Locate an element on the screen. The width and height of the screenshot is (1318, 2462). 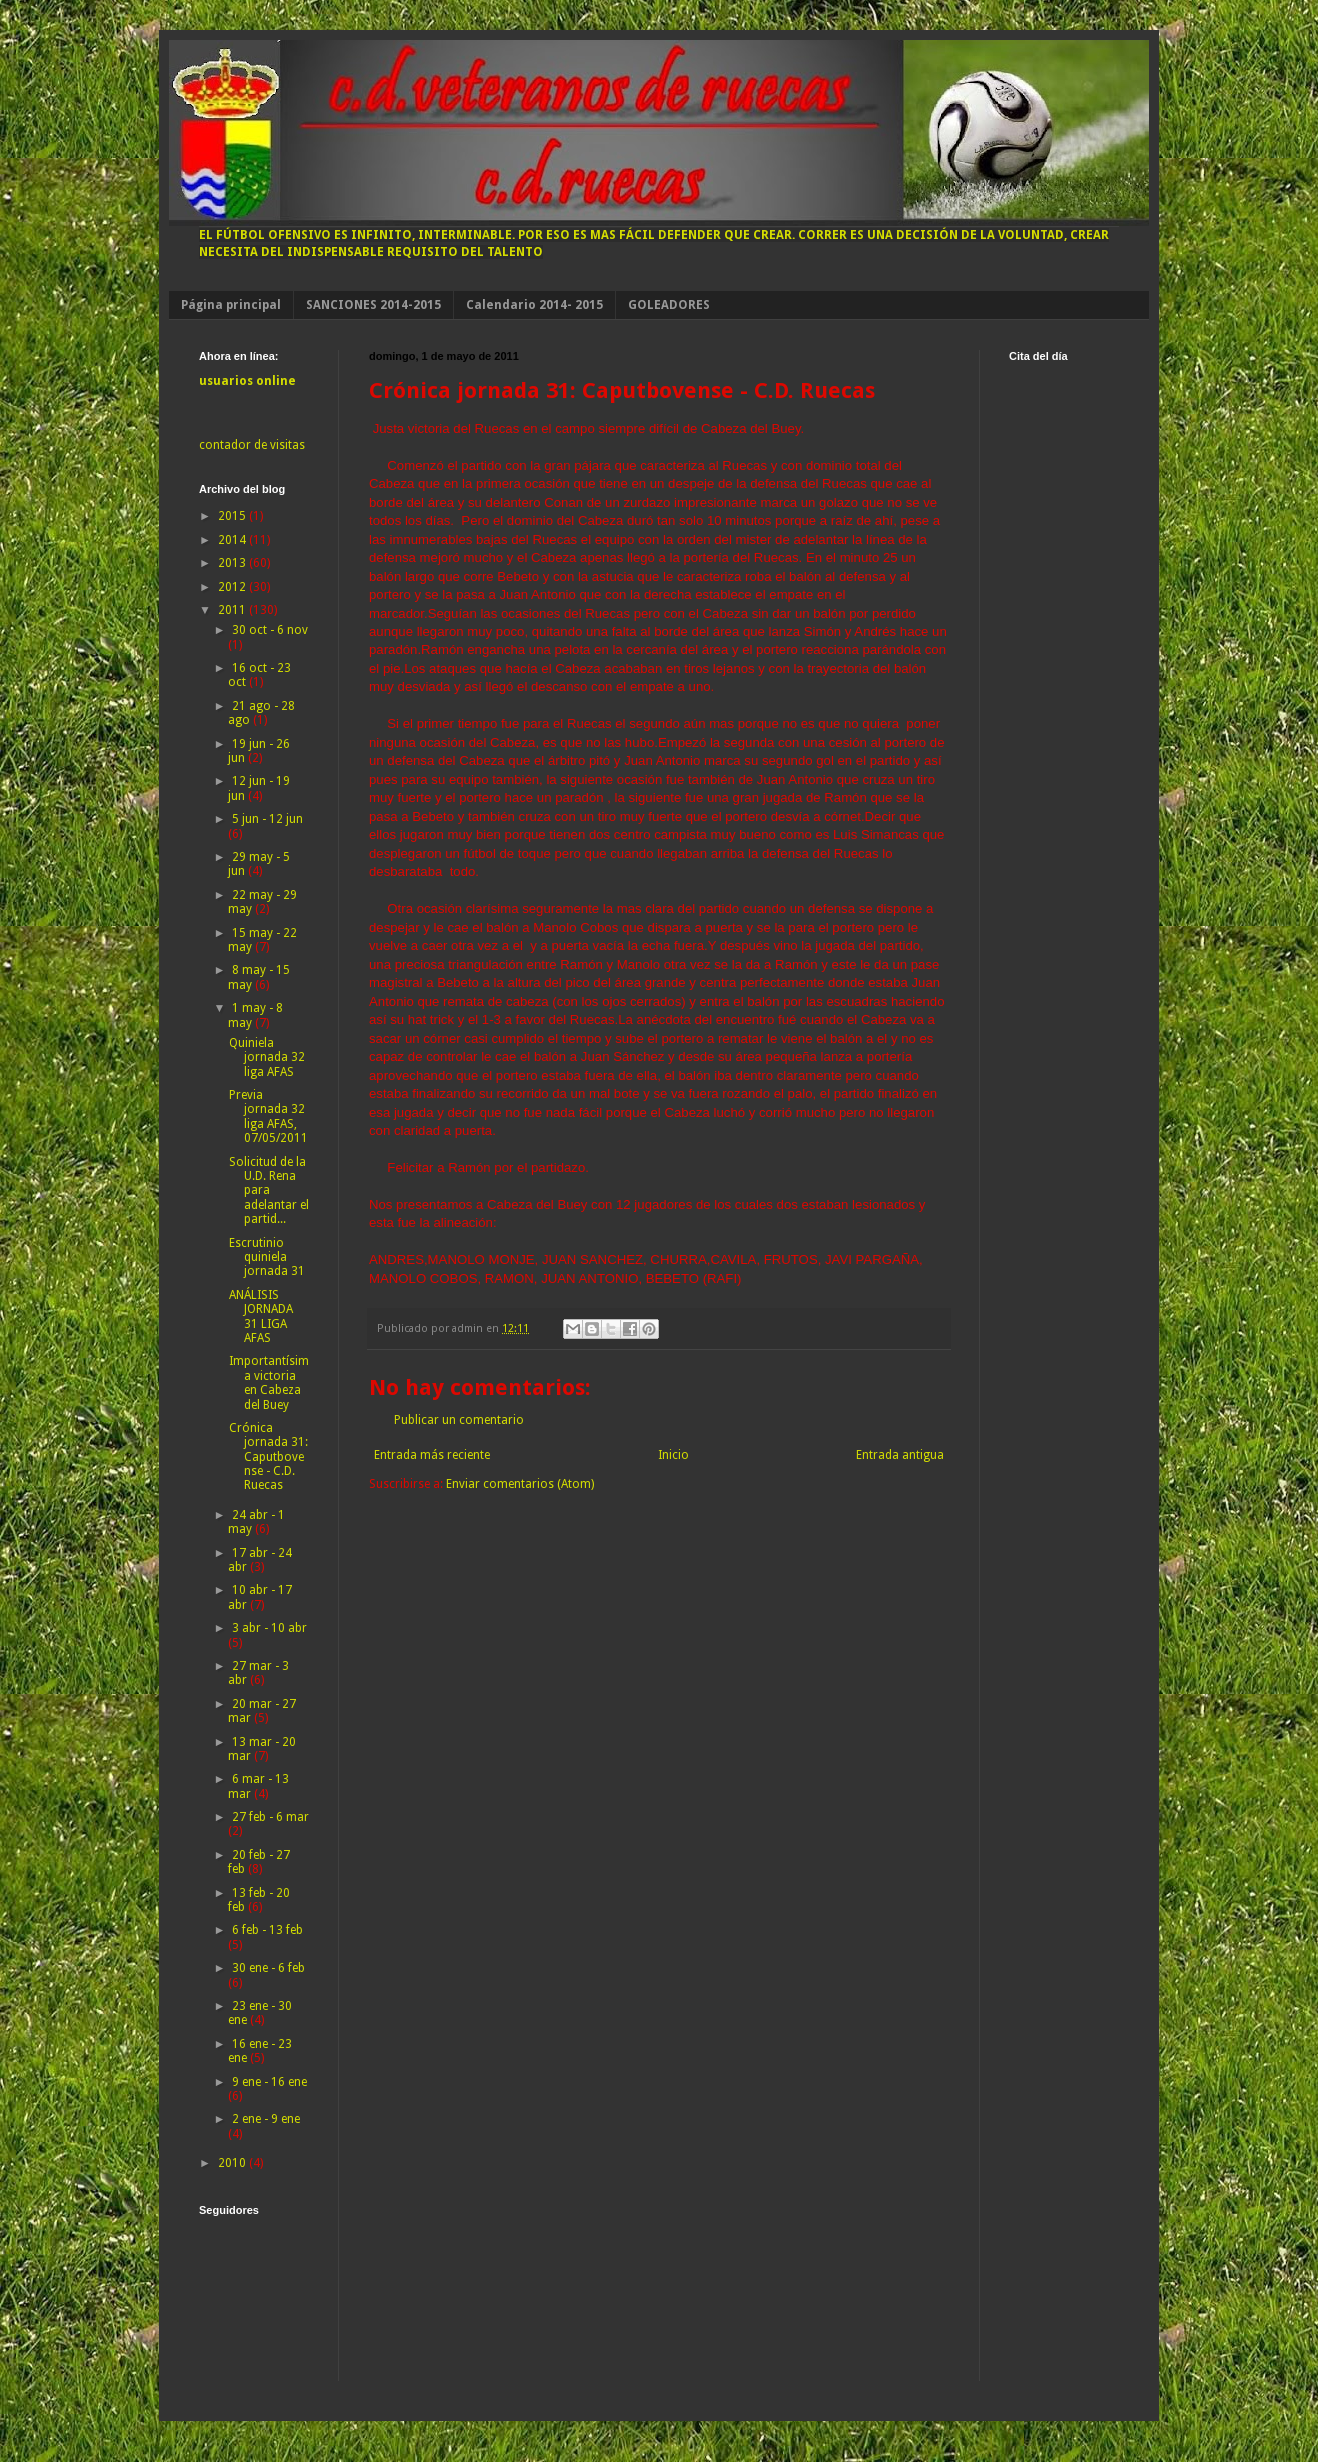
2011 is located at coordinates (233, 610).